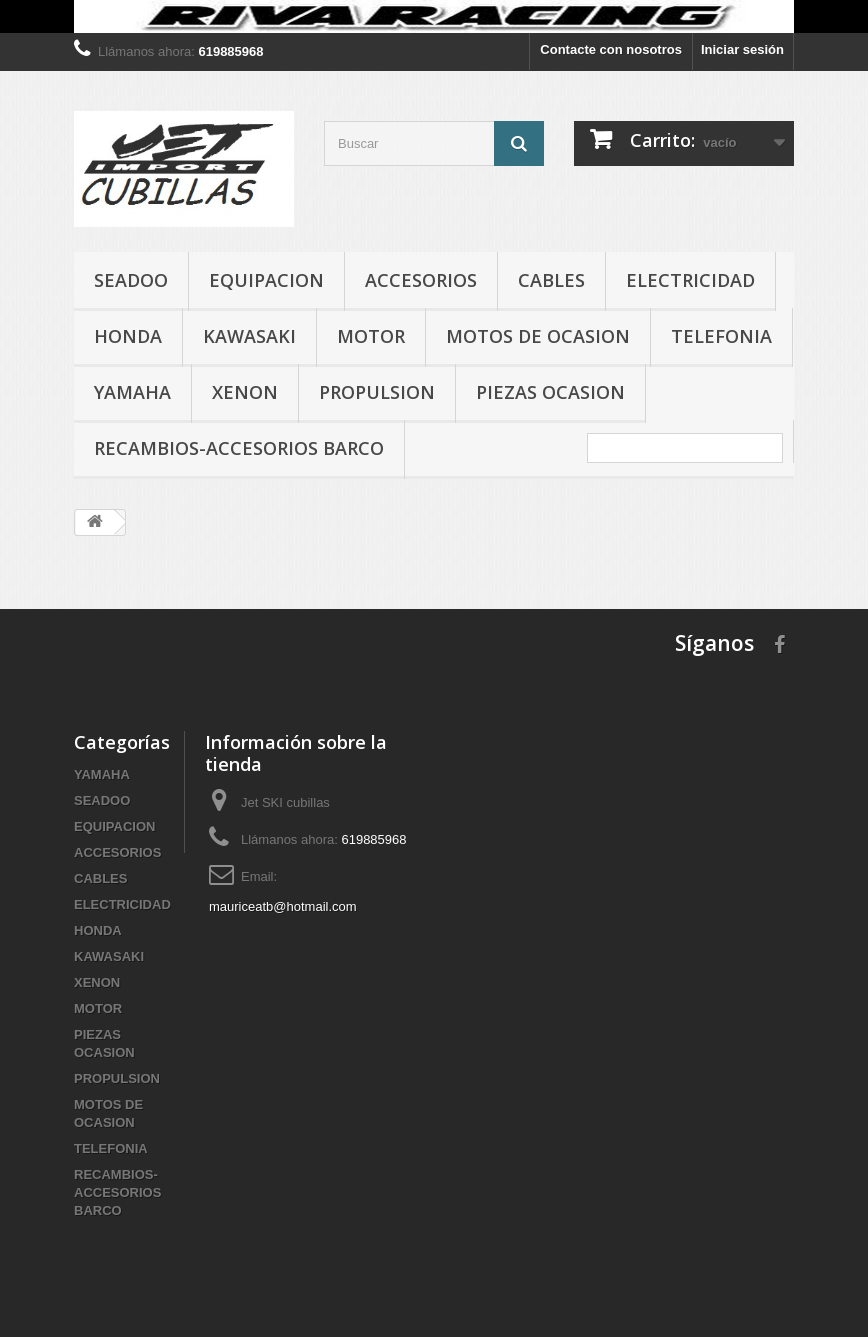  What do you see at coordinates (131, 280) in the screenshot?
I see `SEADOO` at bounding box center [131, 280].